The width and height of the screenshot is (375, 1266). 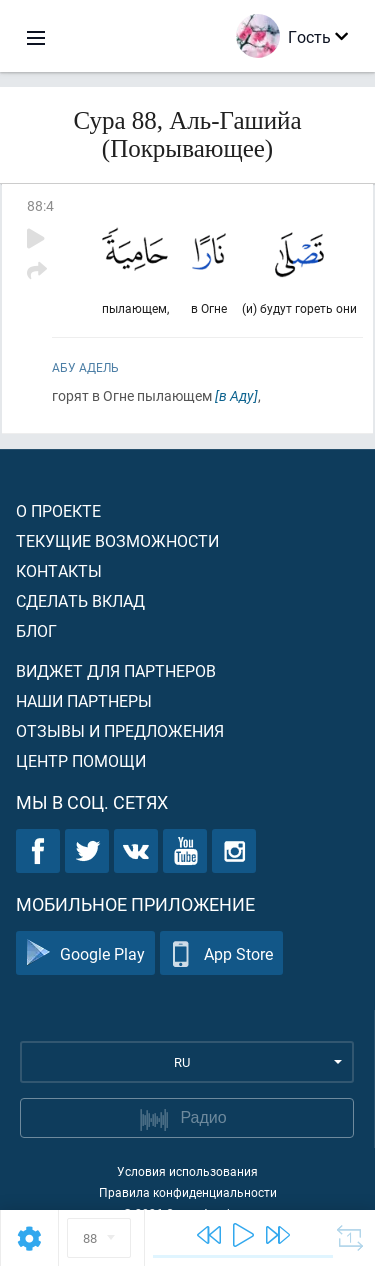 What do you see at coordinates (58, 510) in the screenshot?
I see `О проекте` at bounding box center [58, 510].